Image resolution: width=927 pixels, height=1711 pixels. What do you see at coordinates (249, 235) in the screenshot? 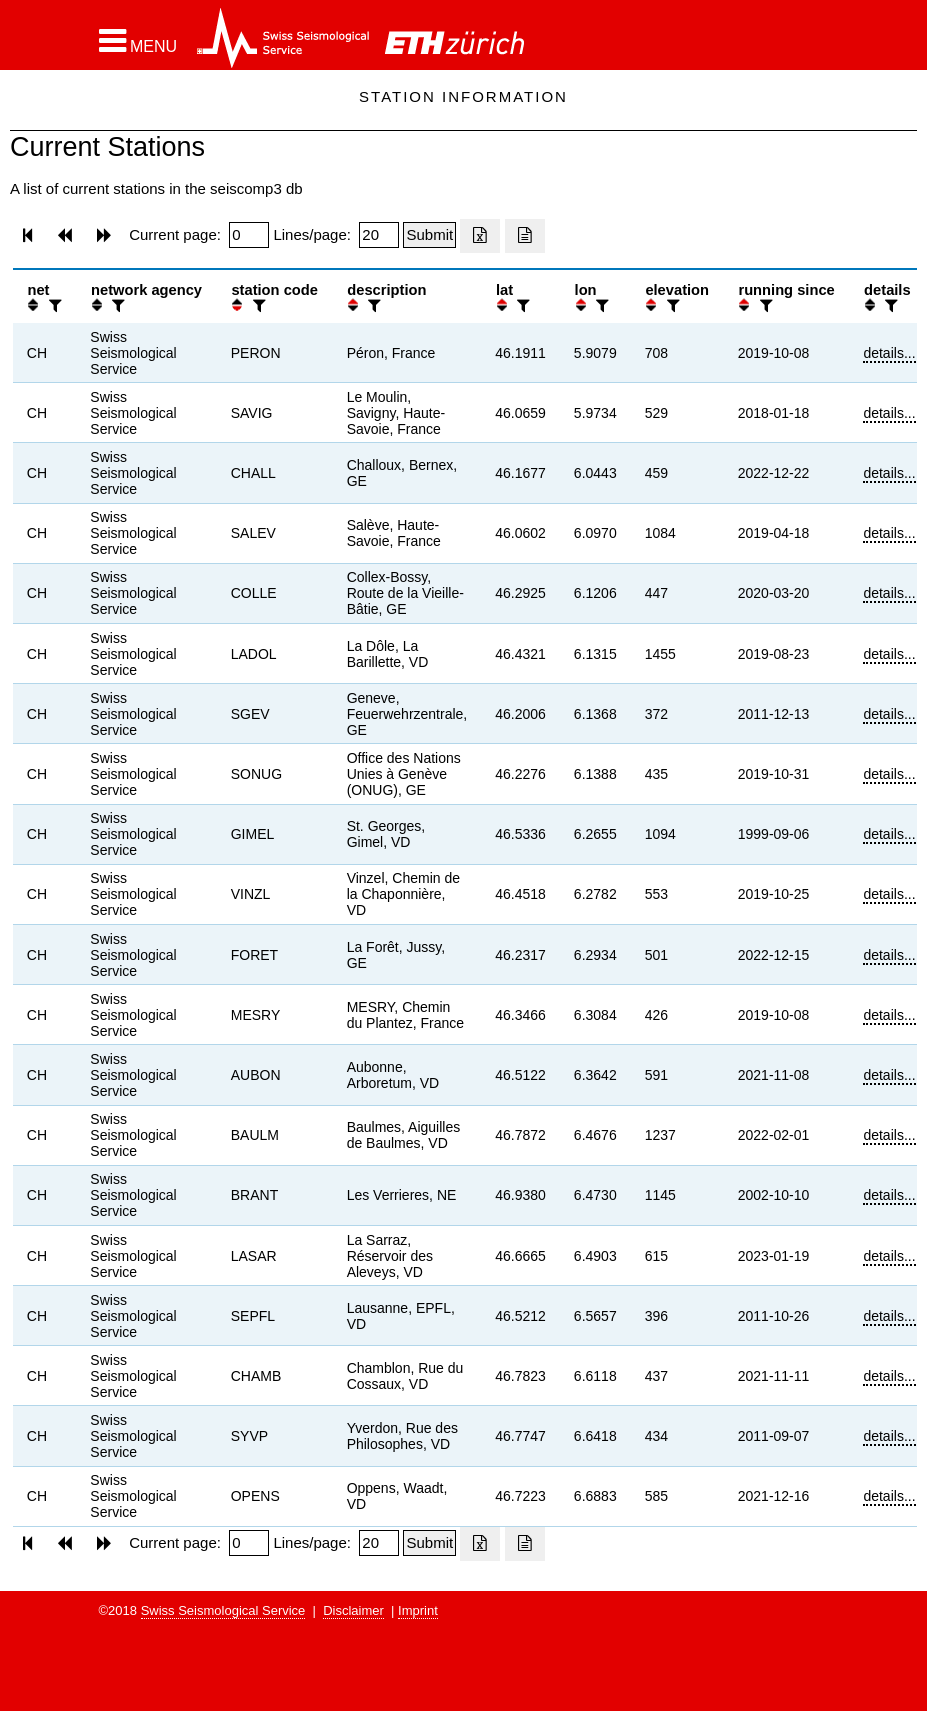
I see `[Insert page number]` at bounding box center [249, 235].